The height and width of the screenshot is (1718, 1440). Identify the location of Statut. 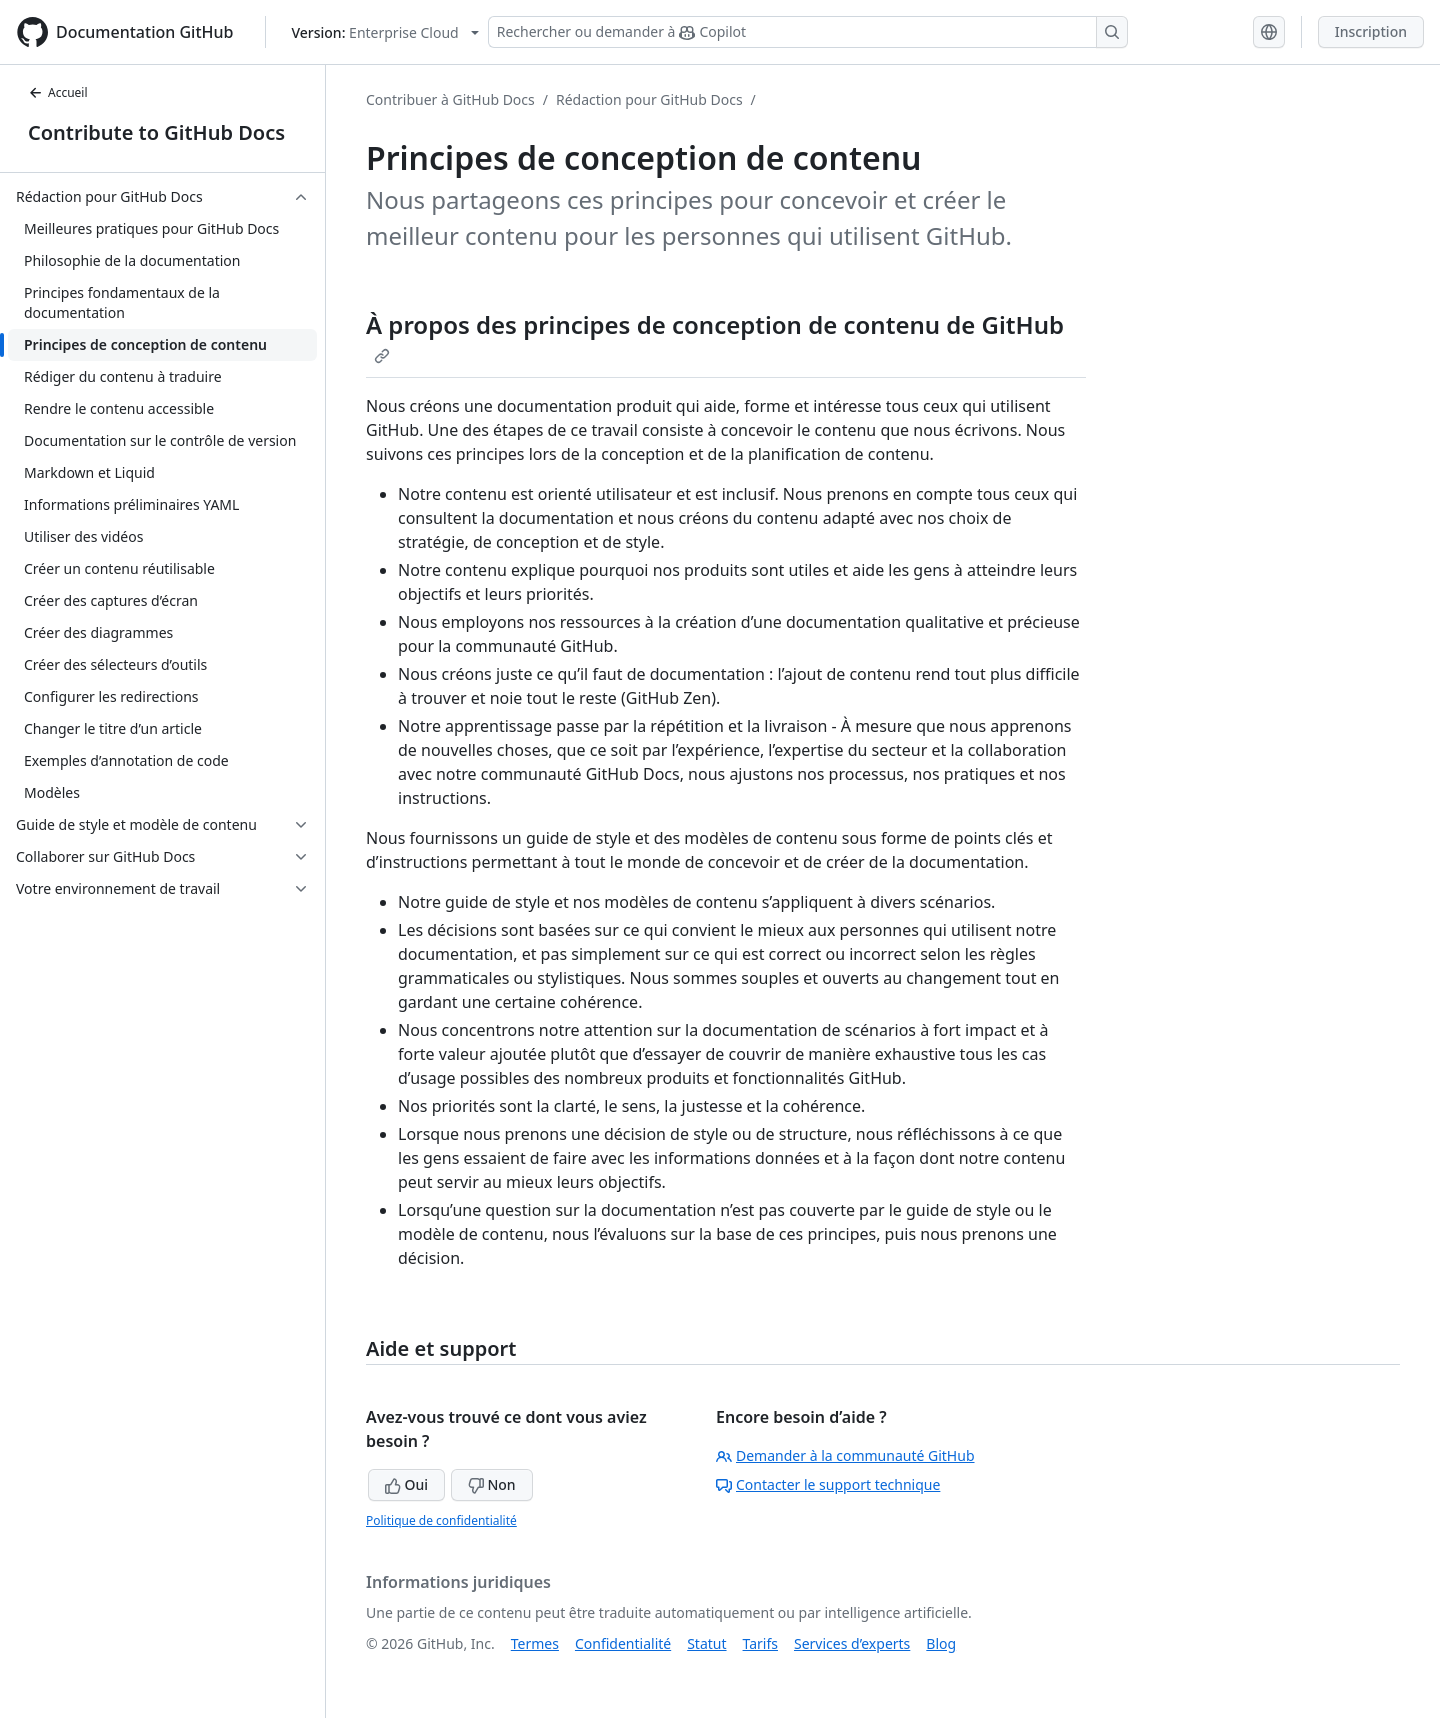
(706, 1643).